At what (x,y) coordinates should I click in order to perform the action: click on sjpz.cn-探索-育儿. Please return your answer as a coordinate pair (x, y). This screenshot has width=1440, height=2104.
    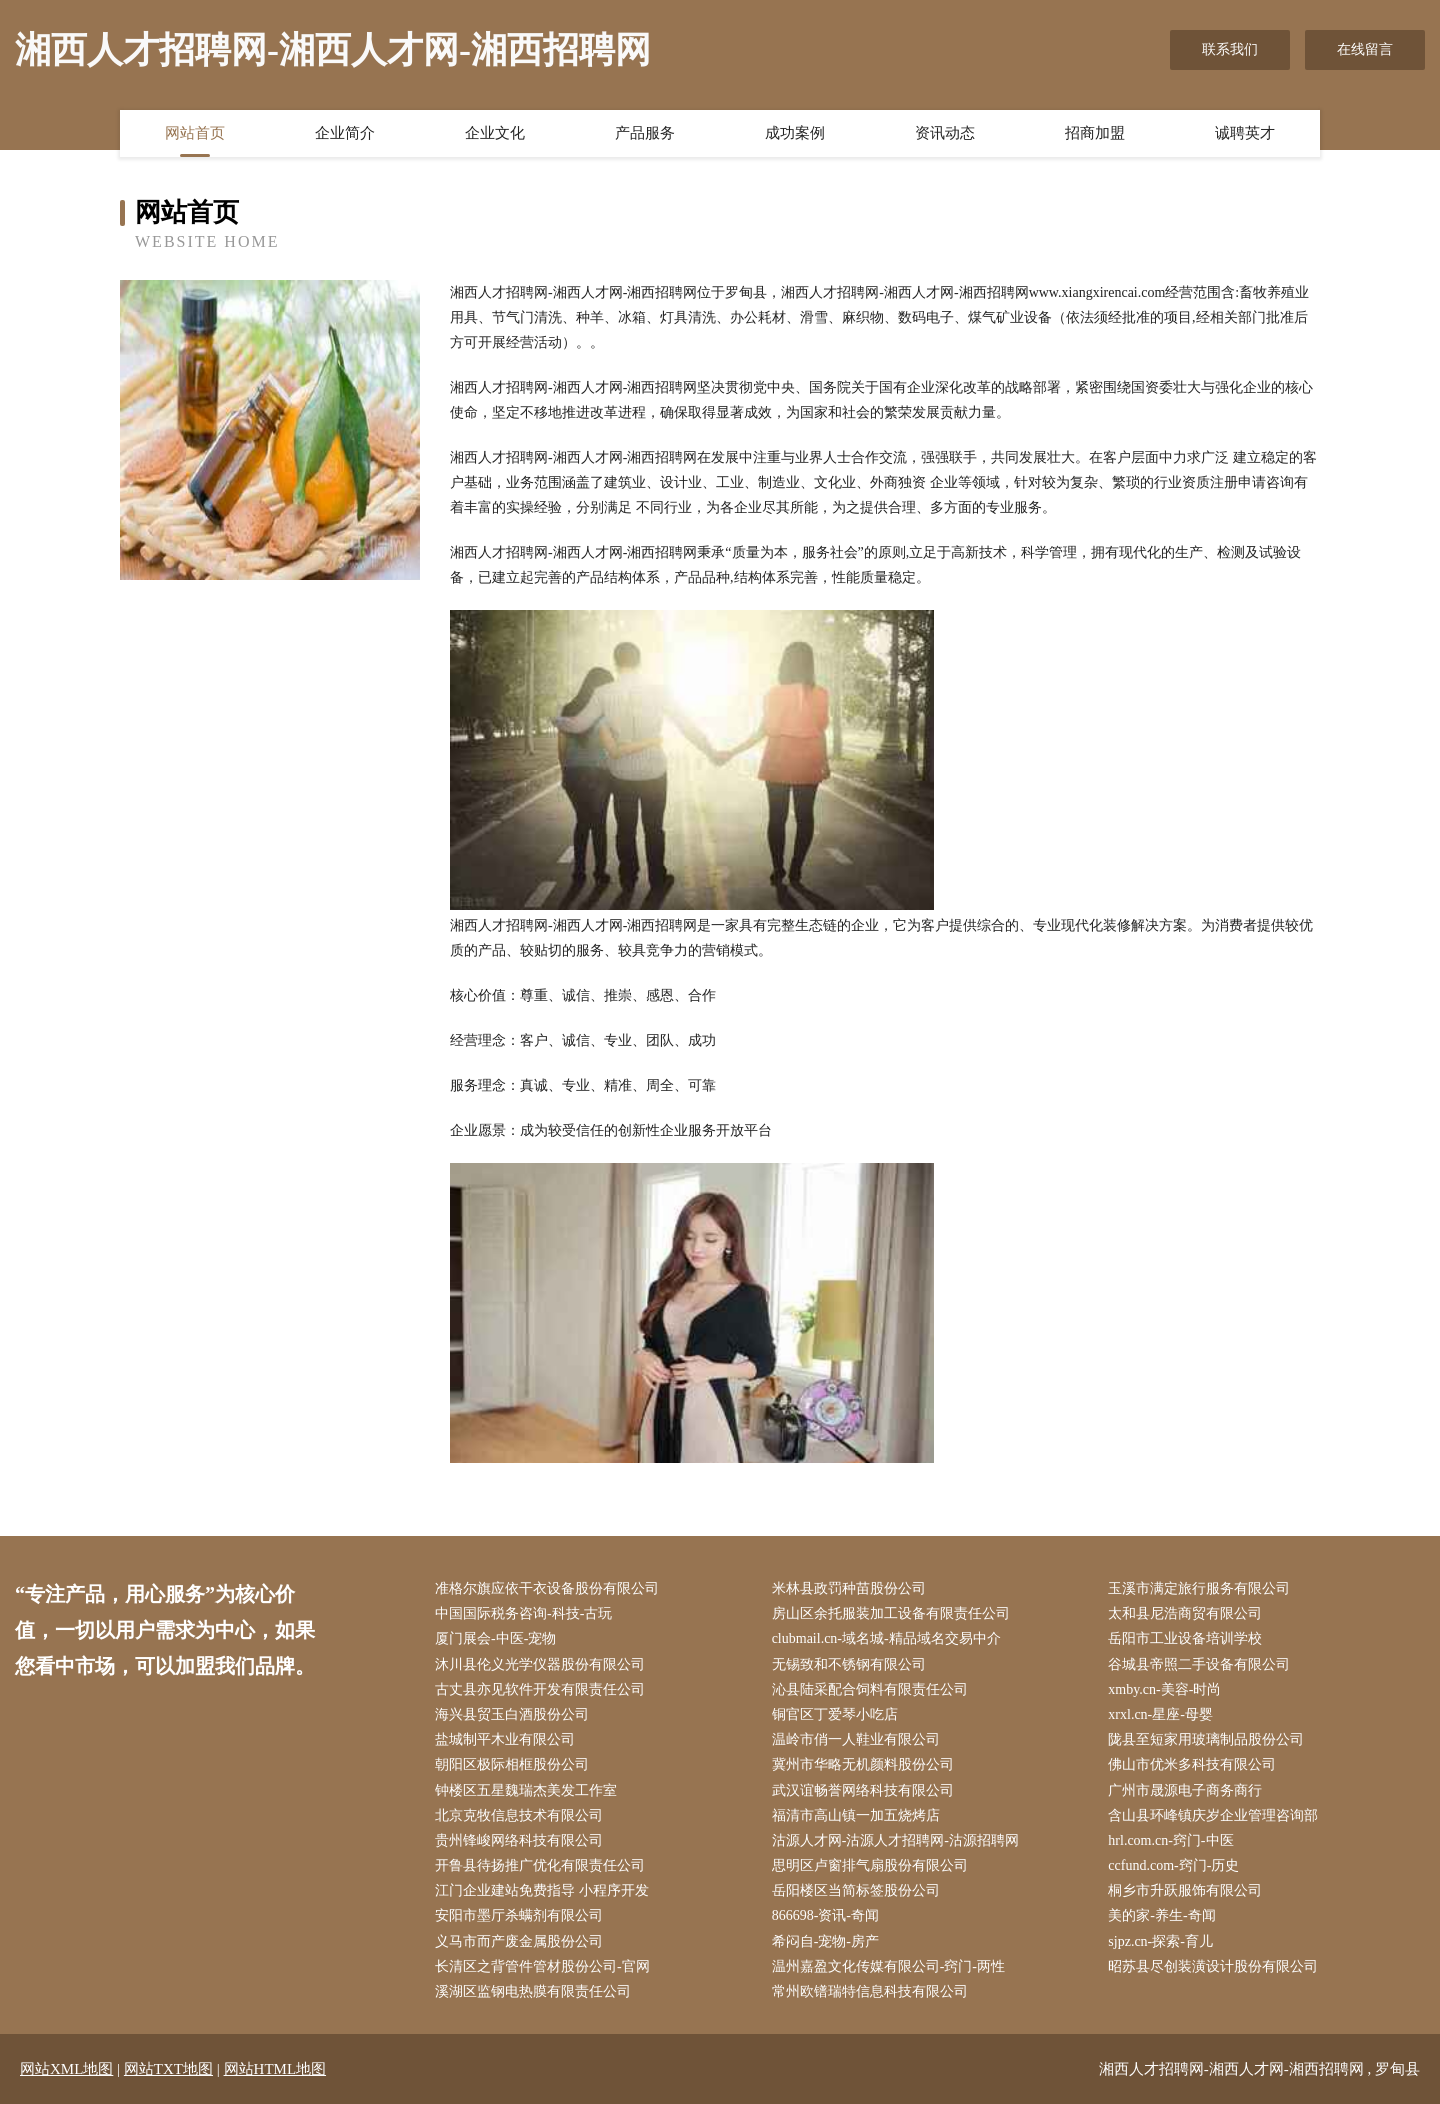
    Looking at the image, I should click on (1160, 1941).